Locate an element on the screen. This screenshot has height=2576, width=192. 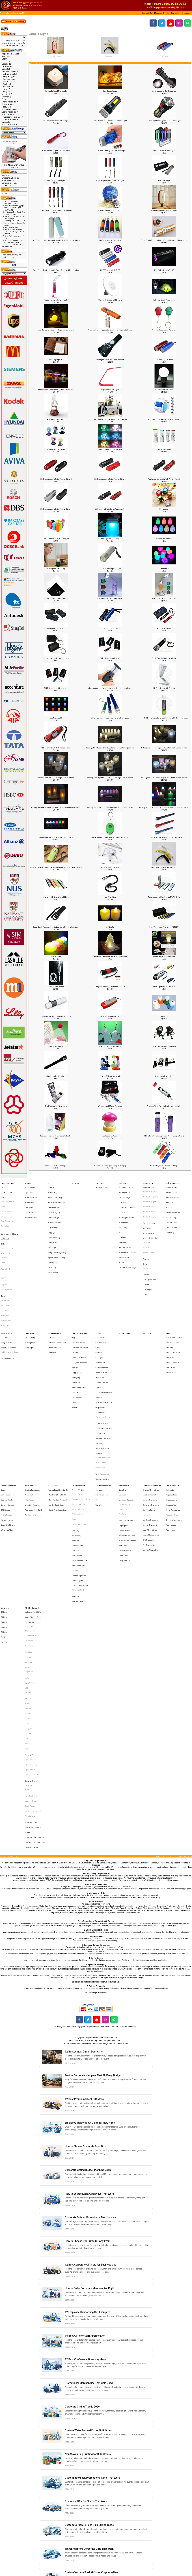
Snack and Treats is located at coordinates (102, 1186).